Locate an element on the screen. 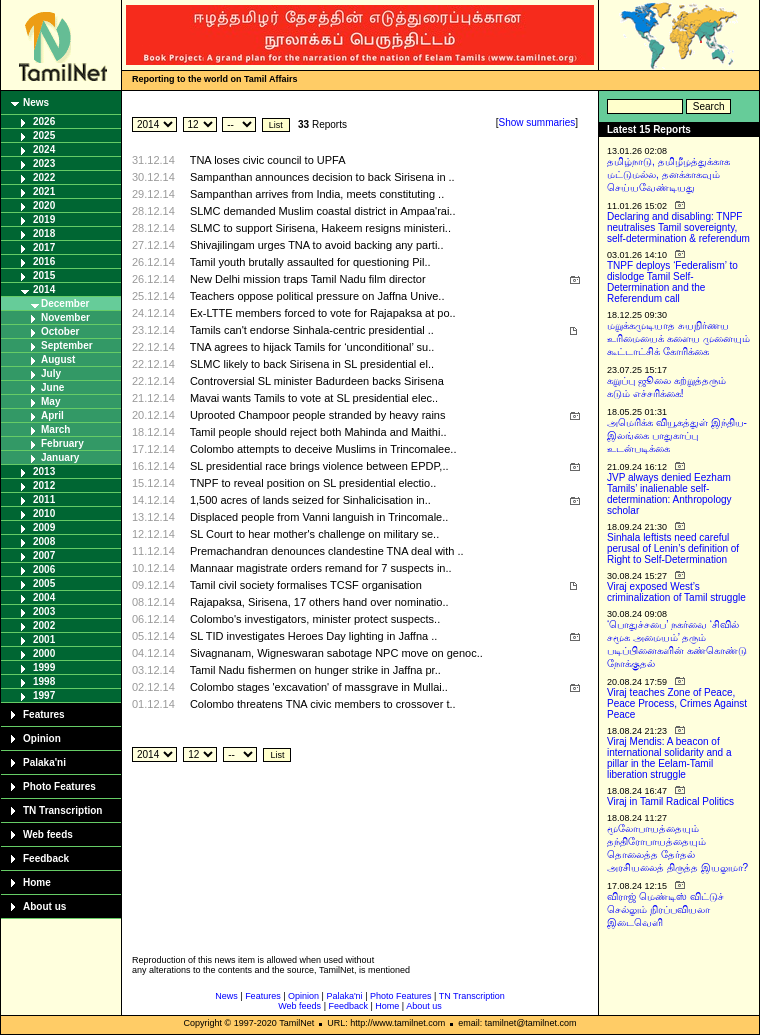 The image size is (760, 1035). September is located at coordinates (67, 345).